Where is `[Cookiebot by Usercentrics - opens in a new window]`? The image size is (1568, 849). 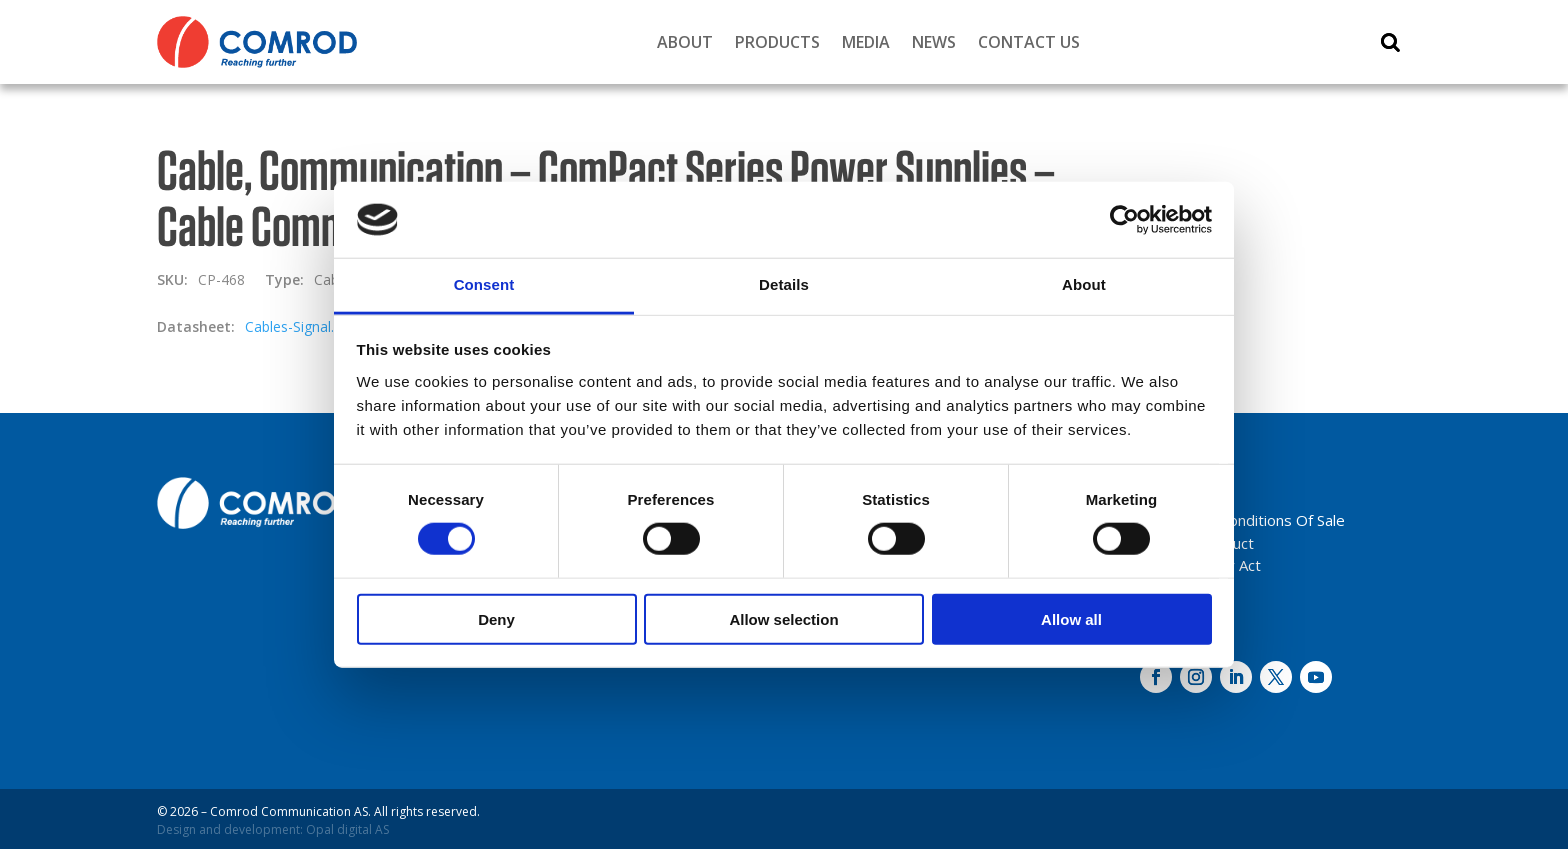 [Cookiebot by Usercentrics - opens in a new window] is located at coordinates (1124, 220).